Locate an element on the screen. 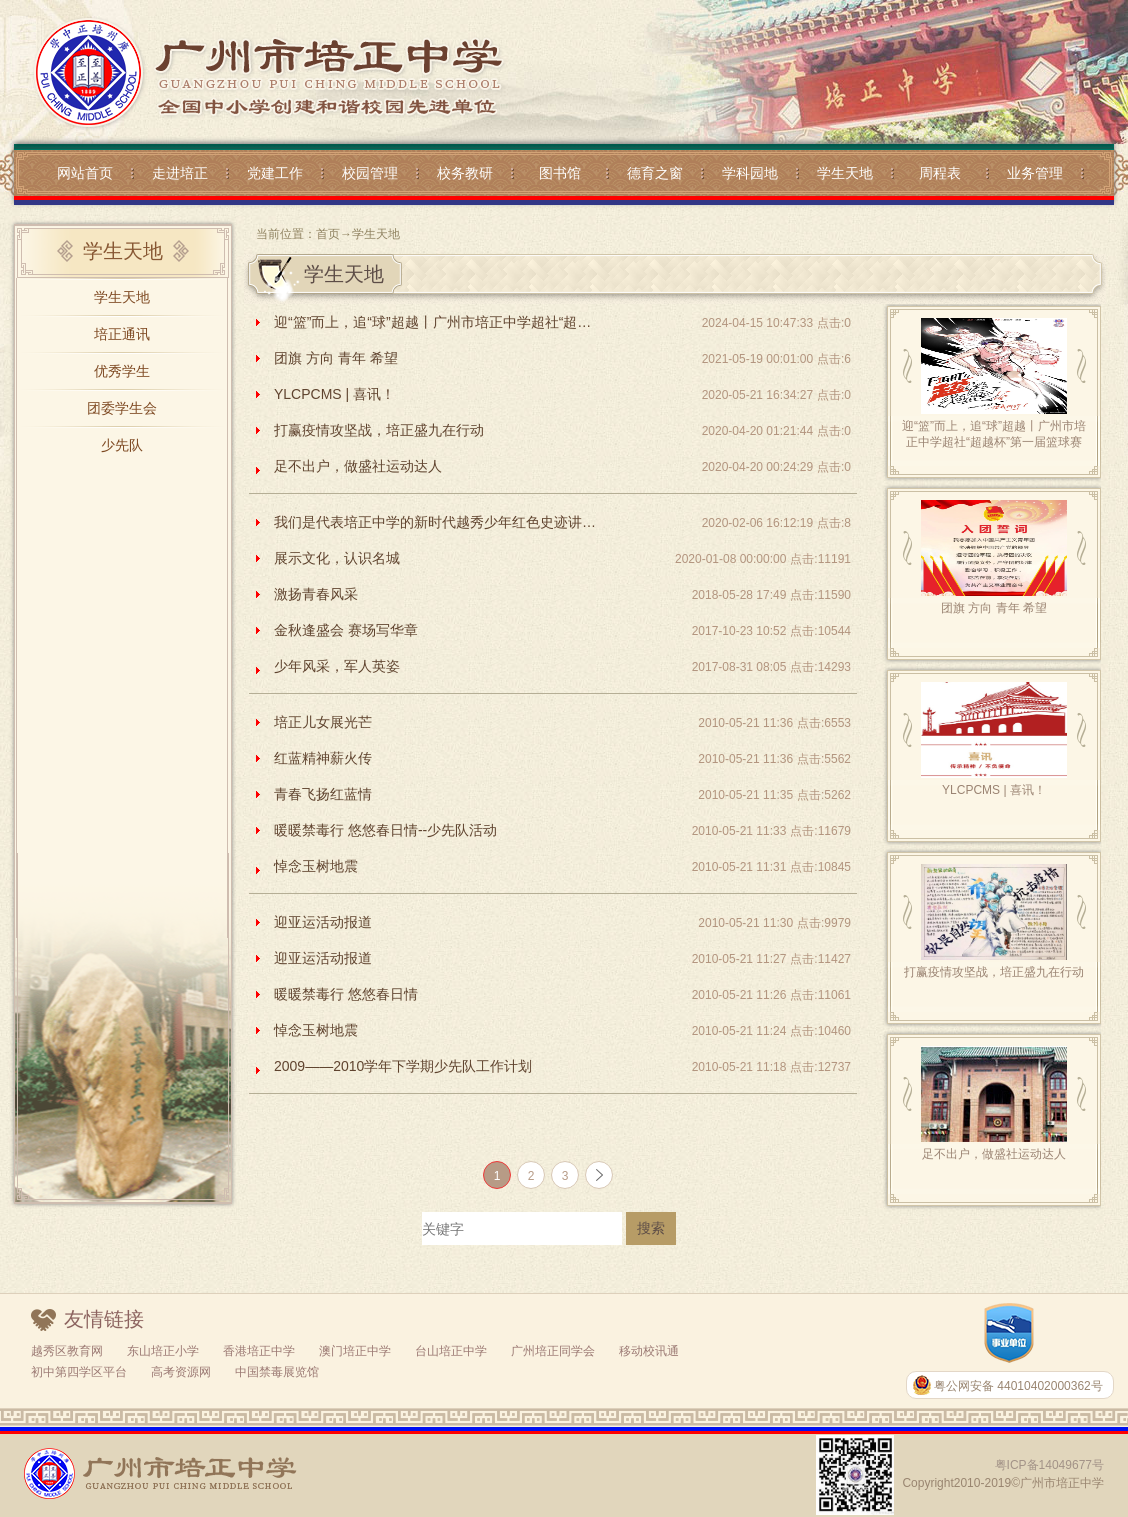  激扬青春风采 is located at coordinates (316, 594).